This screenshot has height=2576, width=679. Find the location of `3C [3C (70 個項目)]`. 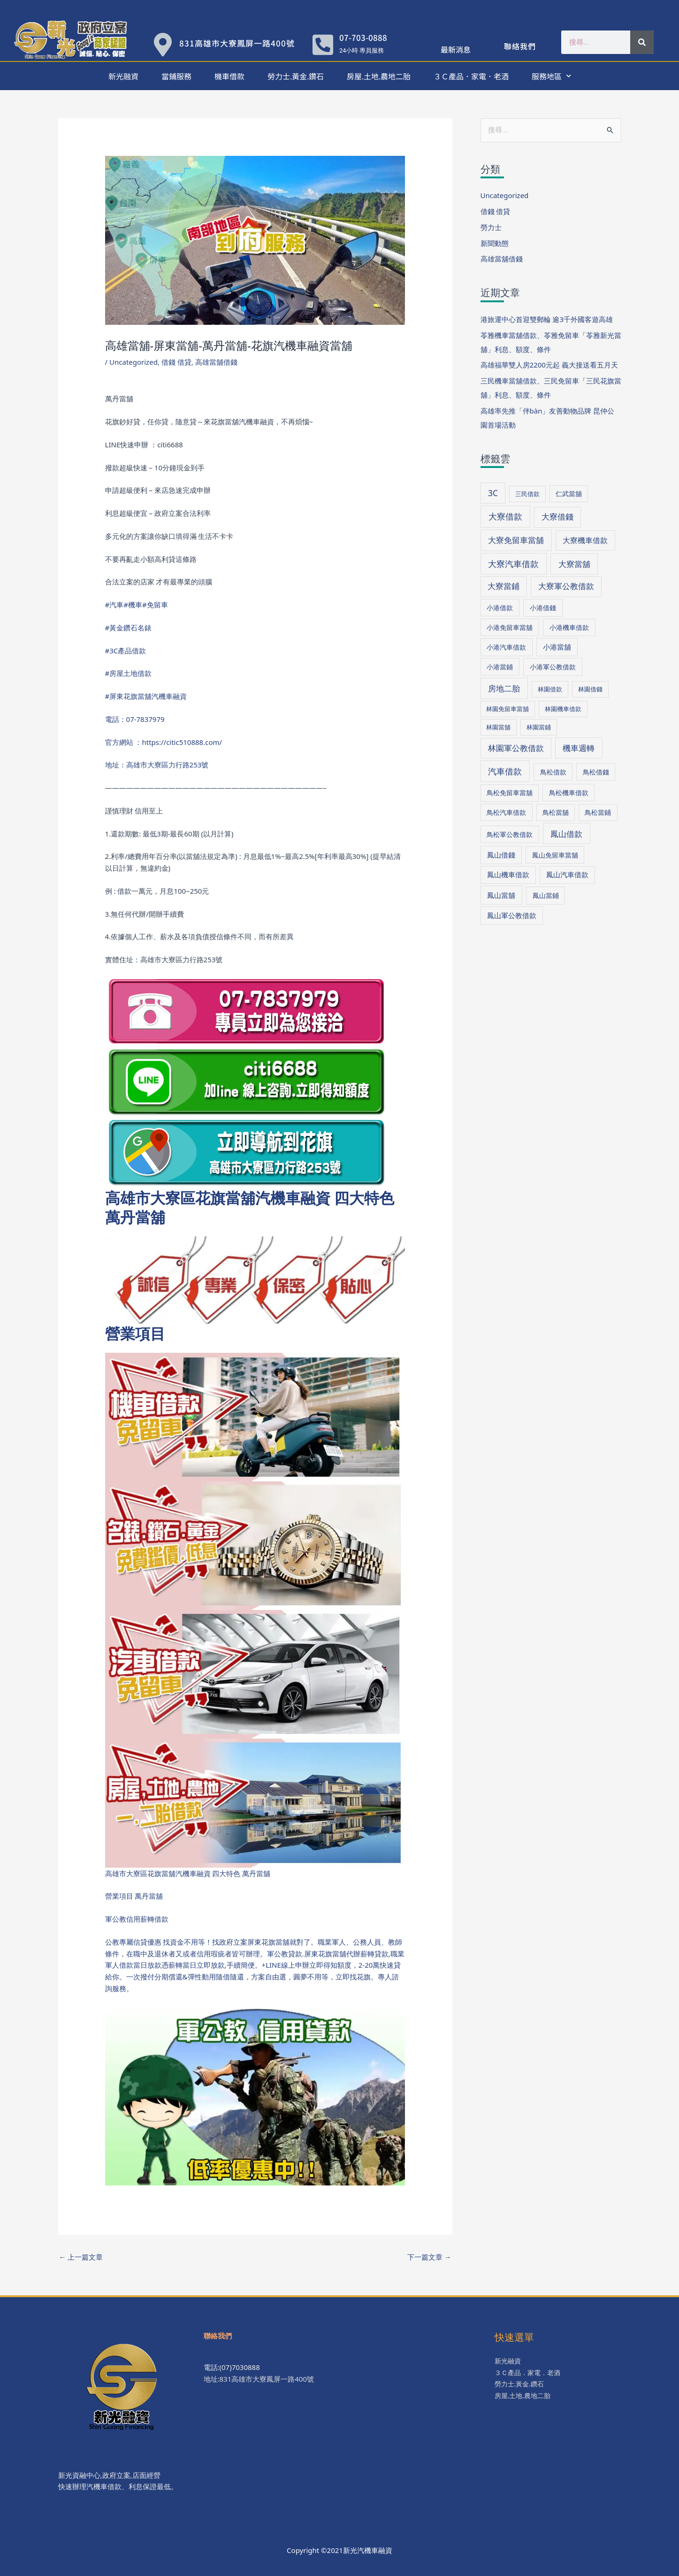

3C [3C (70 個項目)] is located at coordinates (493, 493).